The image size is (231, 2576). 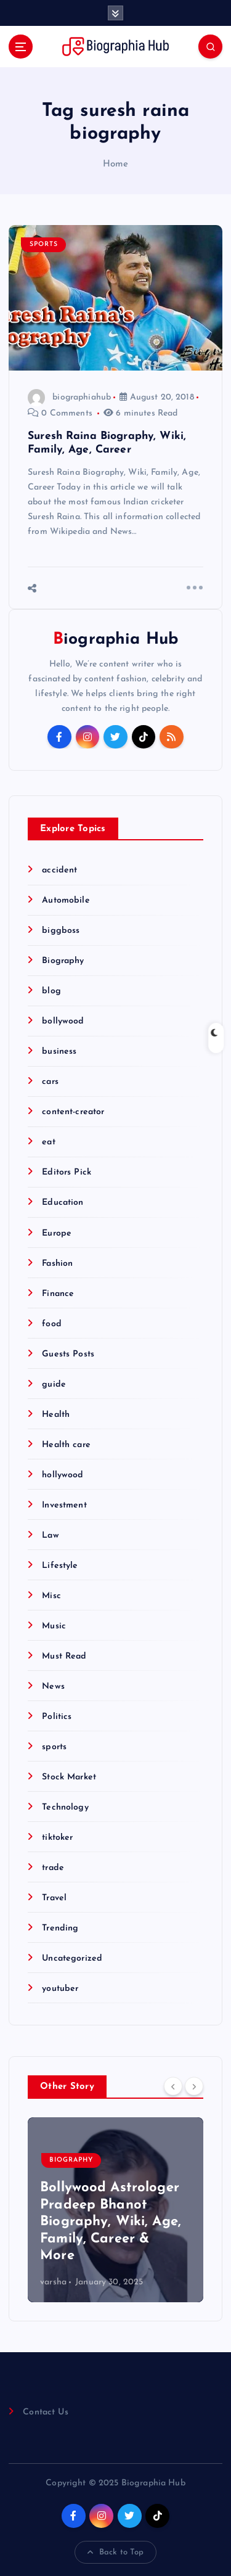 What do you see at coordinates (57, 1263) in the screenshot?
I see `Fashion` at bounding box center [57, 1263].